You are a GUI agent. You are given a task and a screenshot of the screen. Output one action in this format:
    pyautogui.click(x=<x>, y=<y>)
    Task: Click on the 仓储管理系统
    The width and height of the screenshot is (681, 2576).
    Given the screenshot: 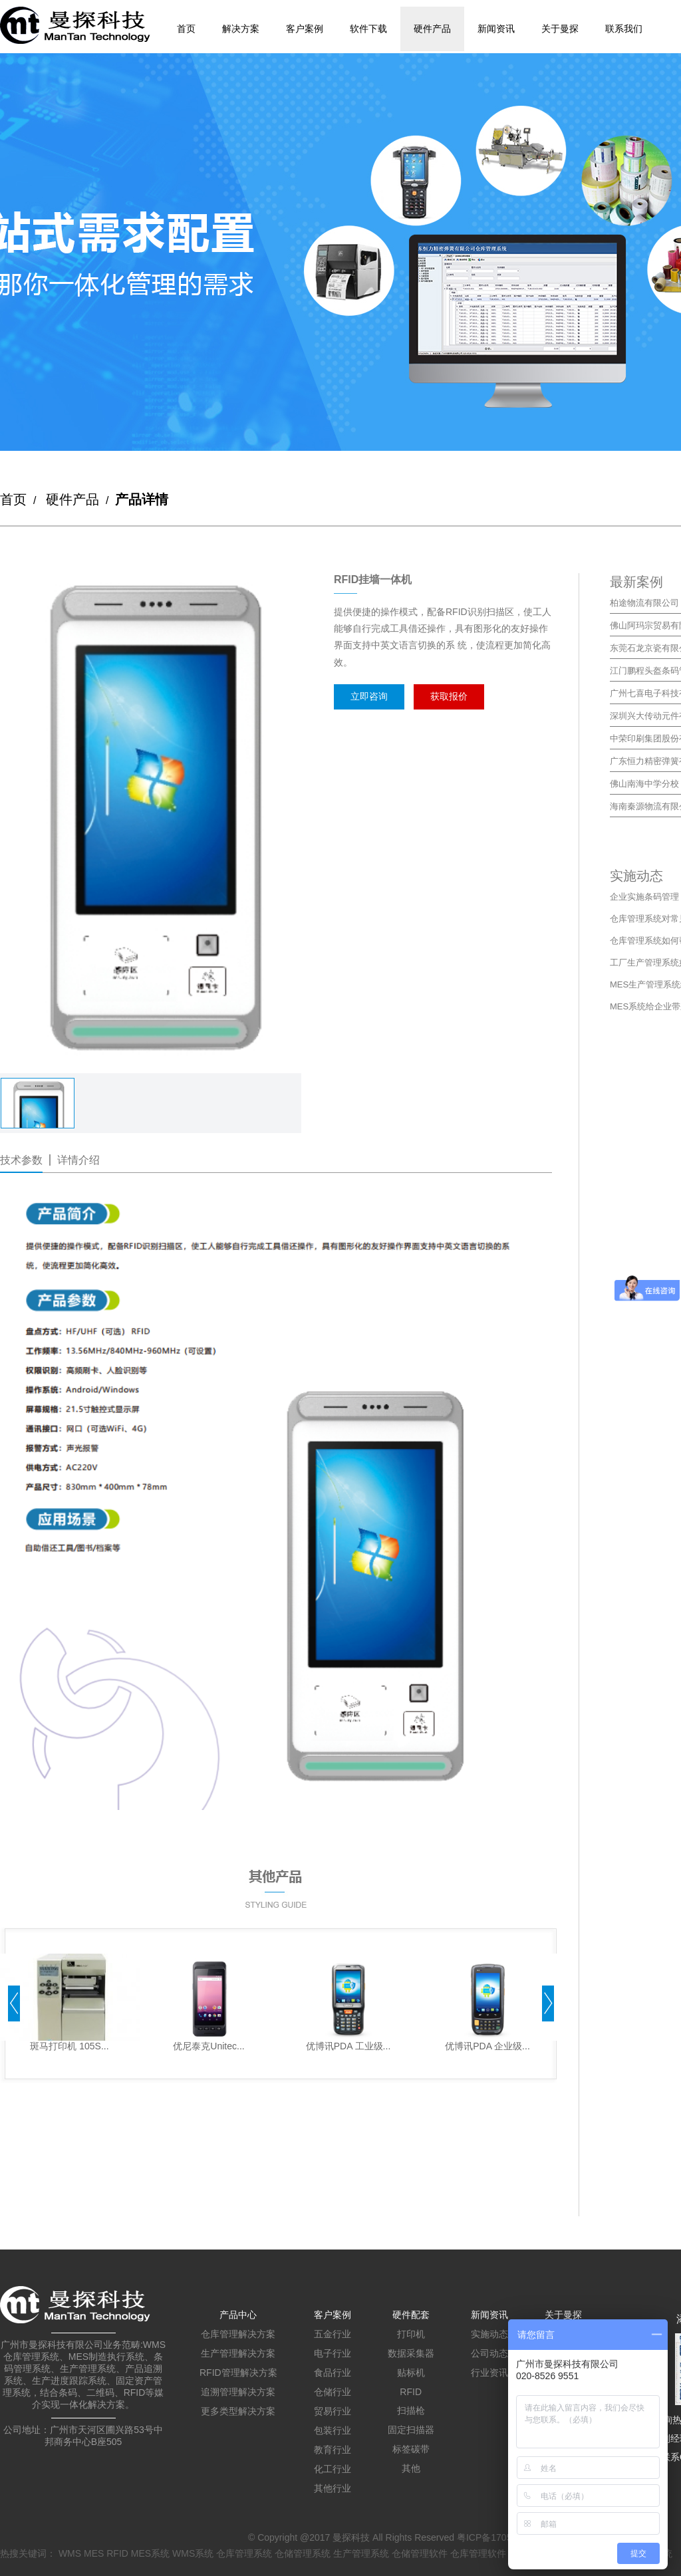 What is the action you would take?
    pyautogui.click(x=303, y=2553)
    